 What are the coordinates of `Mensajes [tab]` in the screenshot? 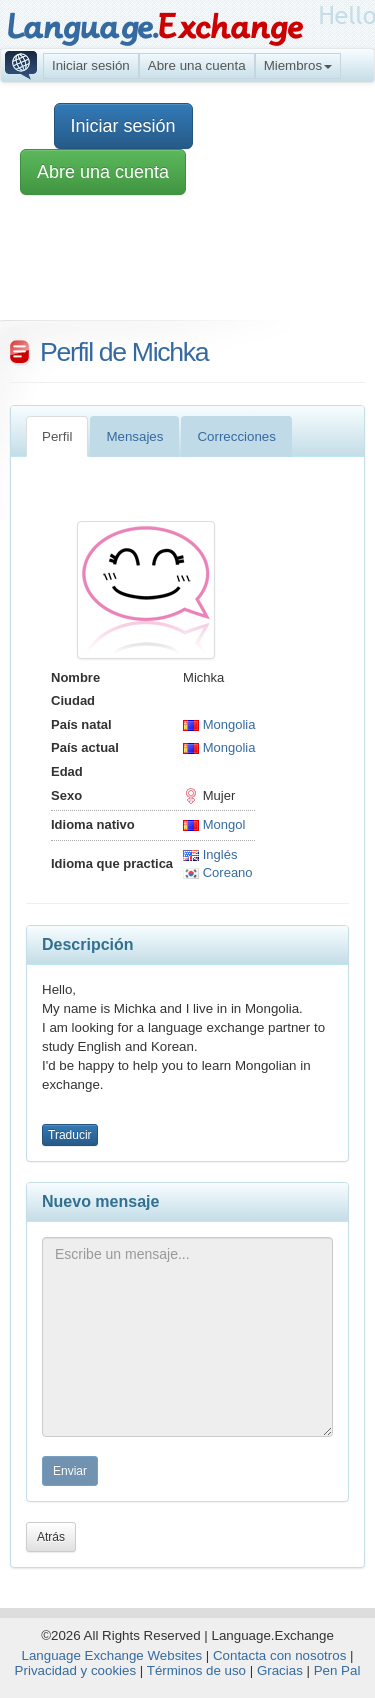 It's located at (134, 436).